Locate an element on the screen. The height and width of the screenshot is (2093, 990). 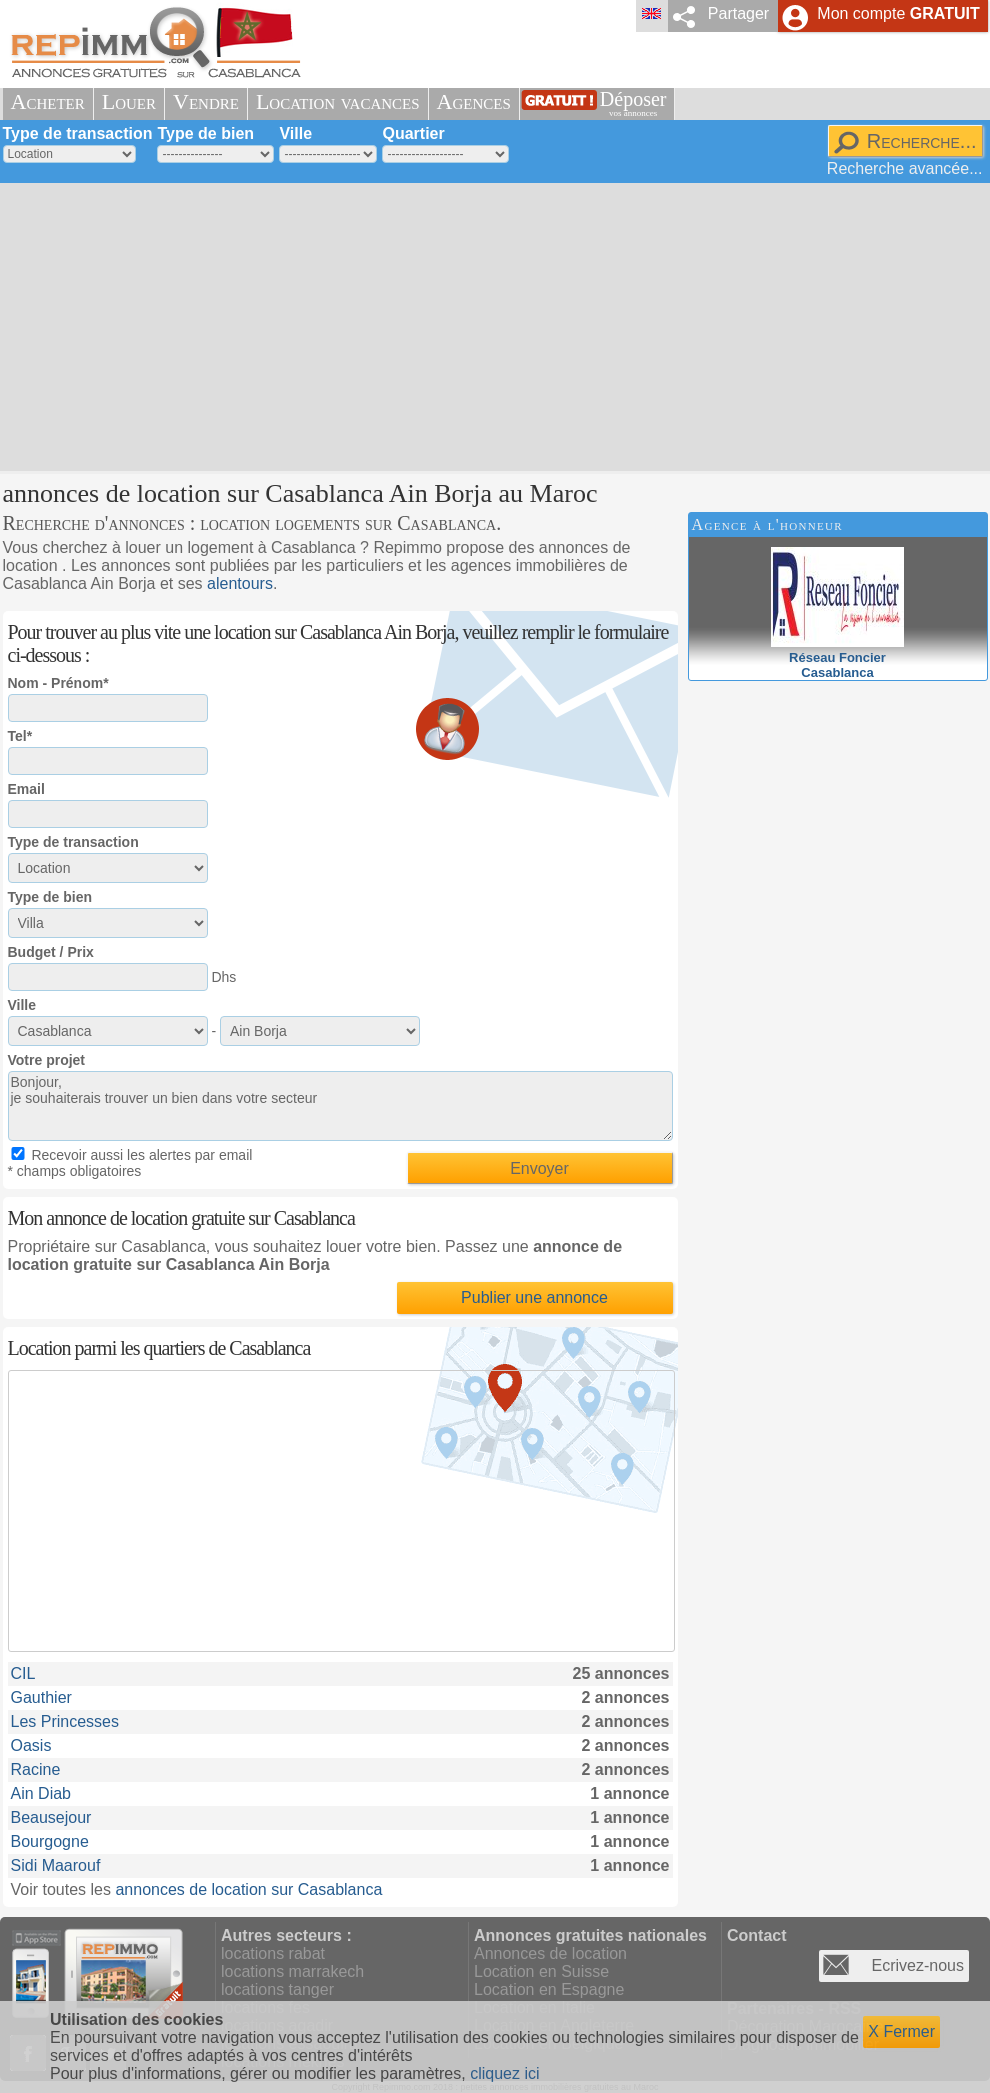
[Advertisement] is located at coordinates (470, 325).